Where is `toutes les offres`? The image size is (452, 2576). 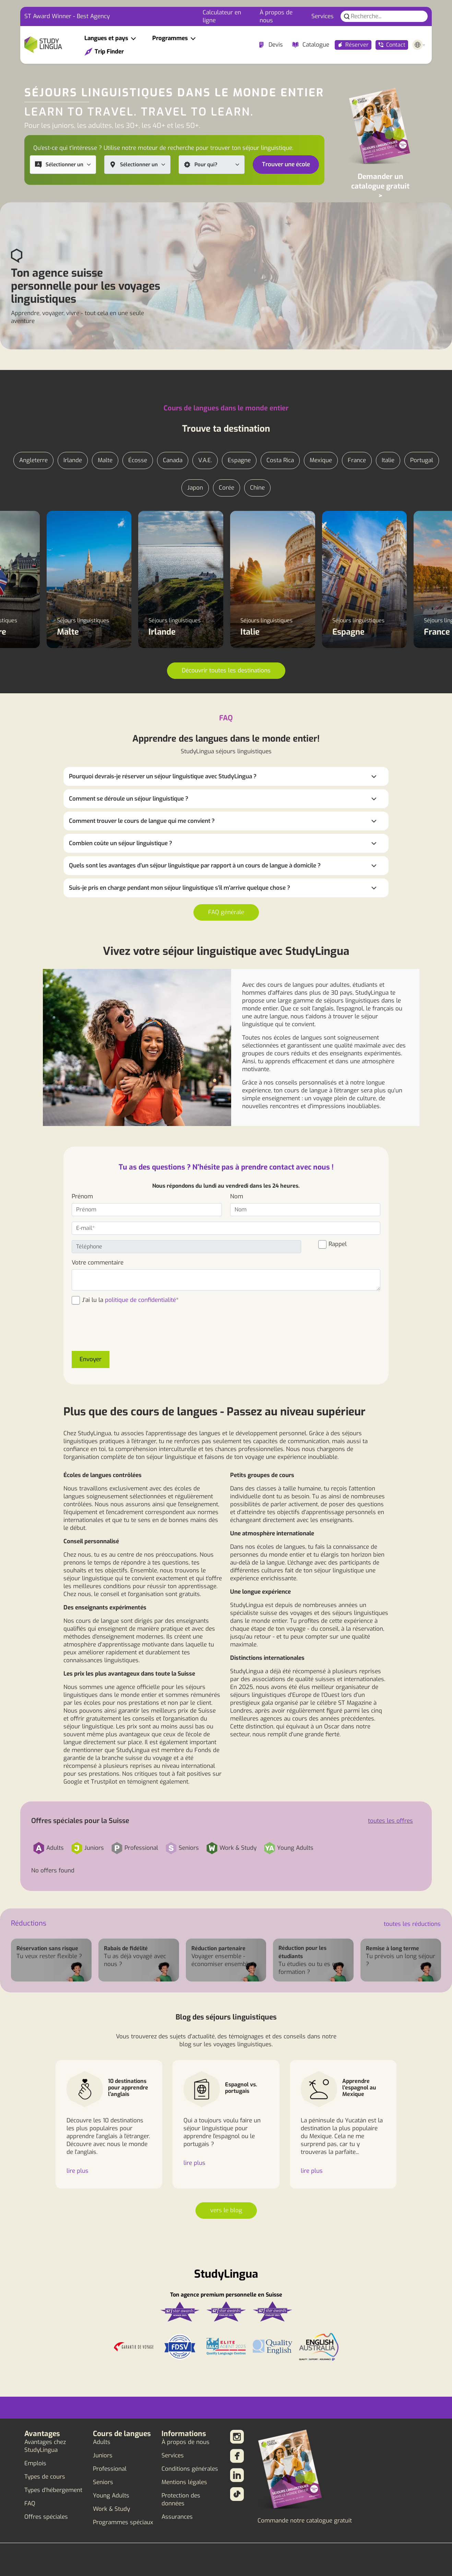
toutes les offres is located at coordinates (390, 1821).